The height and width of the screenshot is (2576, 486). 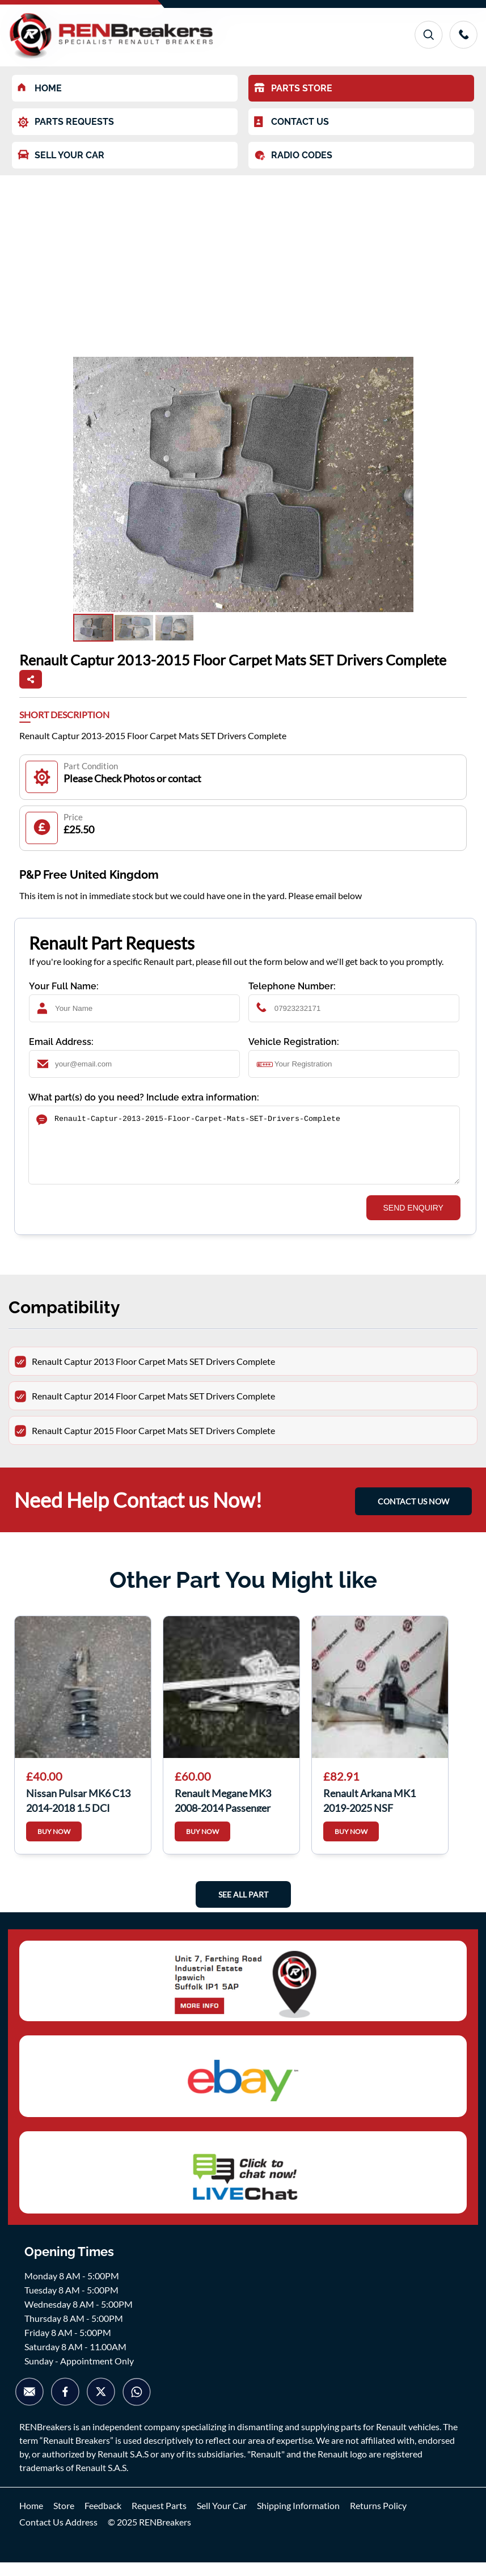 I want to click on Telephone Number:, so click(x=292, y=986).